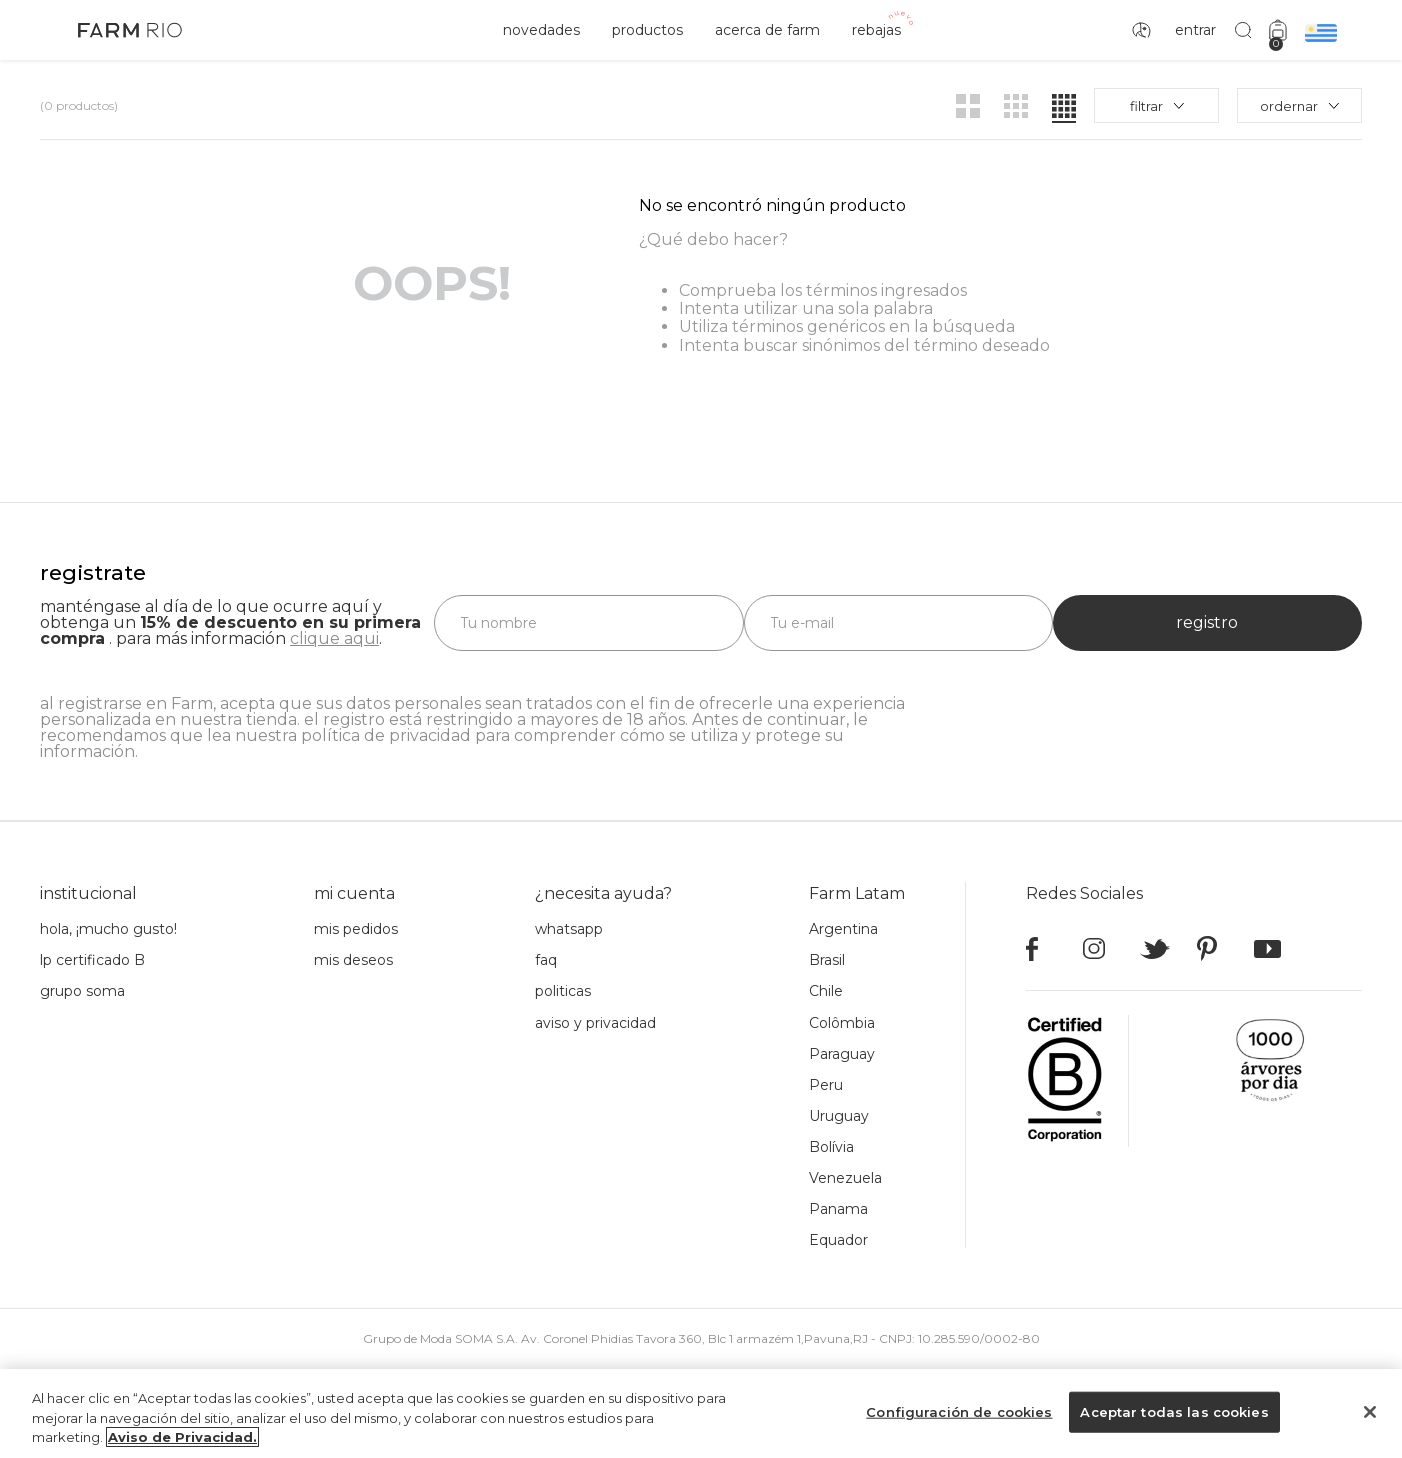 The image size is (1402, 1458). Describe the element at coordinates (1174, 1411) in the screenshot. I see `Aceptar todas las cookies` at that location.